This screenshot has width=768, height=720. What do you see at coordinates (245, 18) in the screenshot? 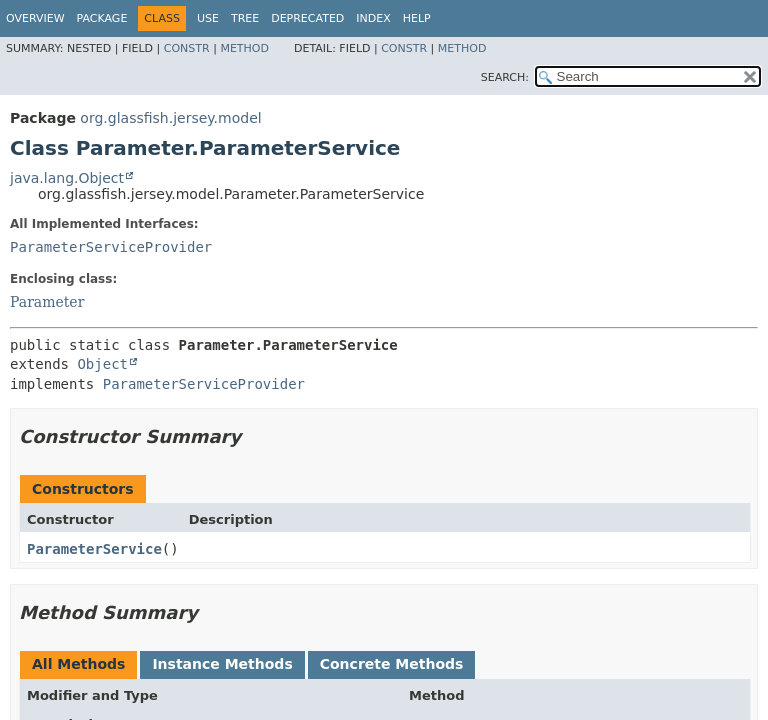
I see `Tree` at bounding box center [245, 18].